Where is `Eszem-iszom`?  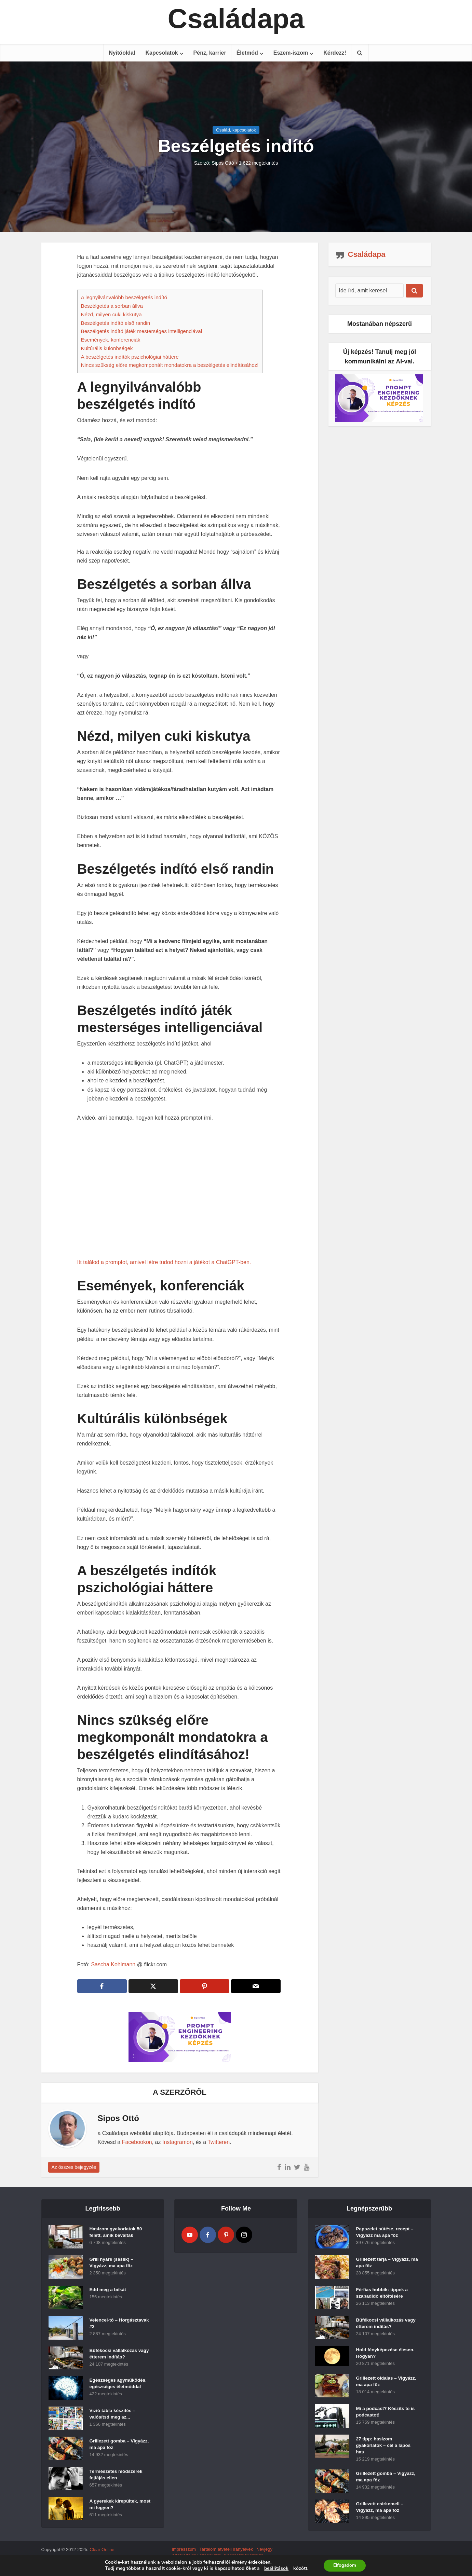 Eszem-iszom is located at coordinates (290, 53).